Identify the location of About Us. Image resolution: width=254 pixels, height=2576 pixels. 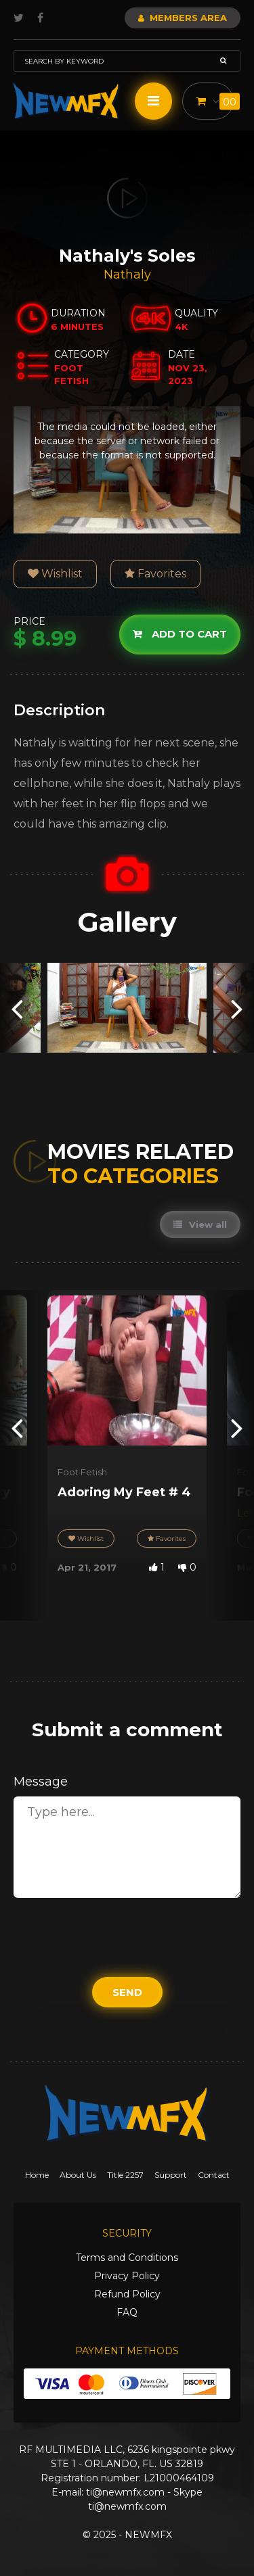
(78, 2175).